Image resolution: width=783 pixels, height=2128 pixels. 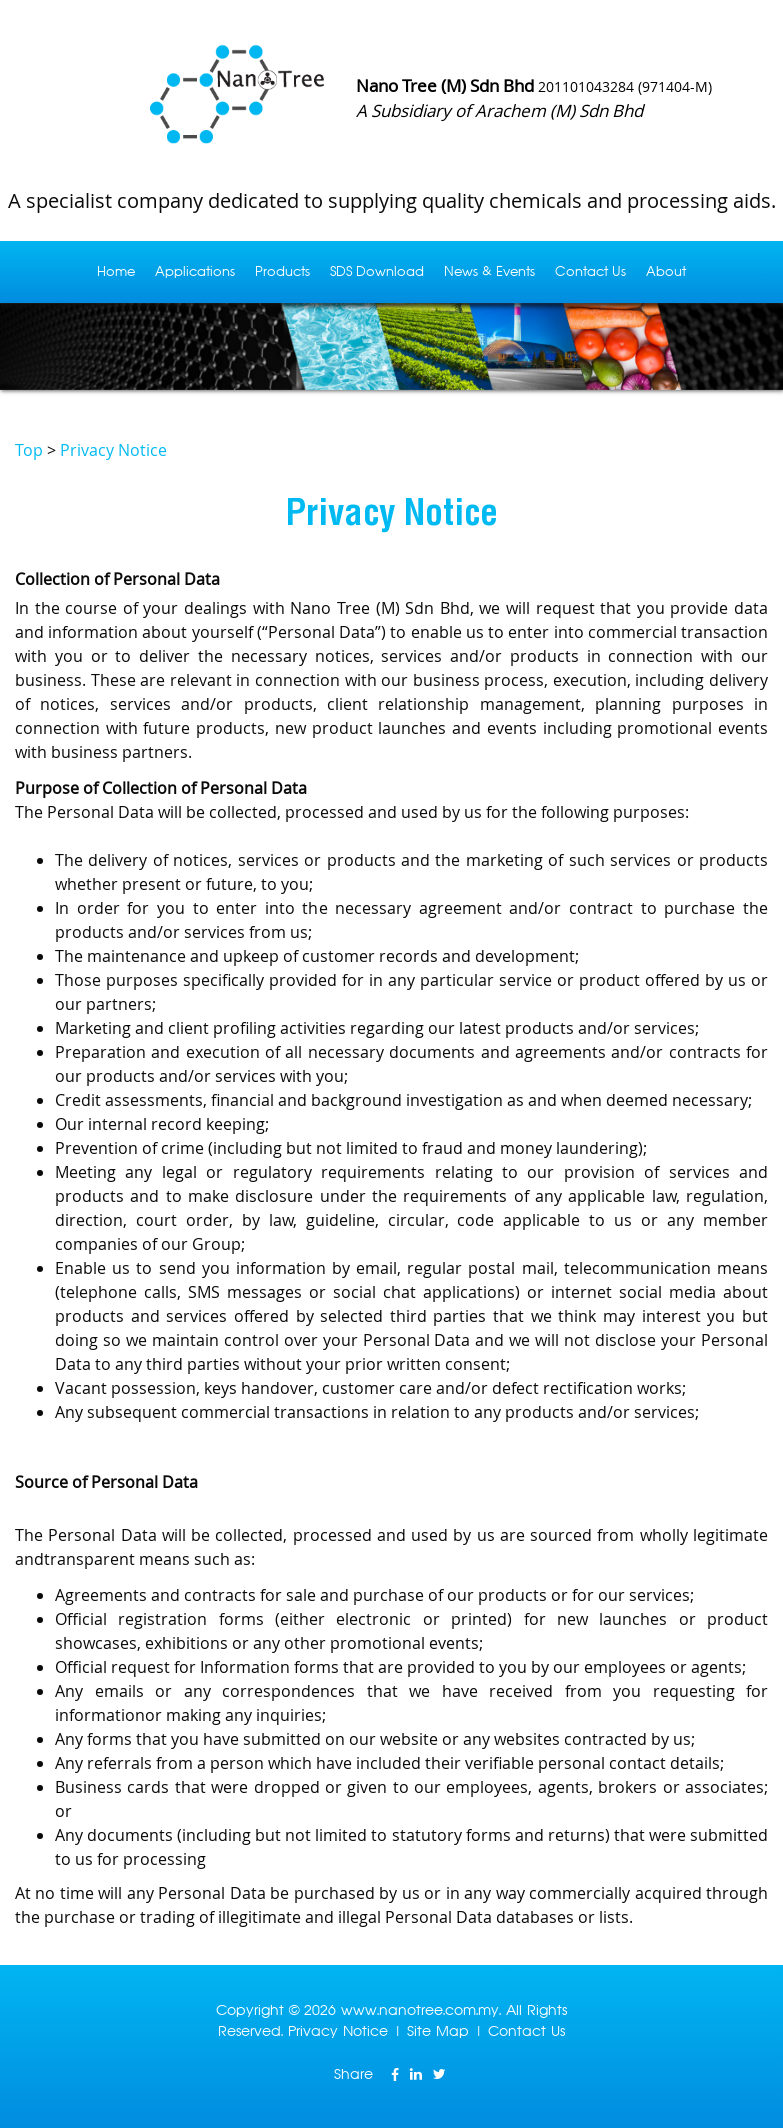 I want to click on Products, so click(x=282, y=271).